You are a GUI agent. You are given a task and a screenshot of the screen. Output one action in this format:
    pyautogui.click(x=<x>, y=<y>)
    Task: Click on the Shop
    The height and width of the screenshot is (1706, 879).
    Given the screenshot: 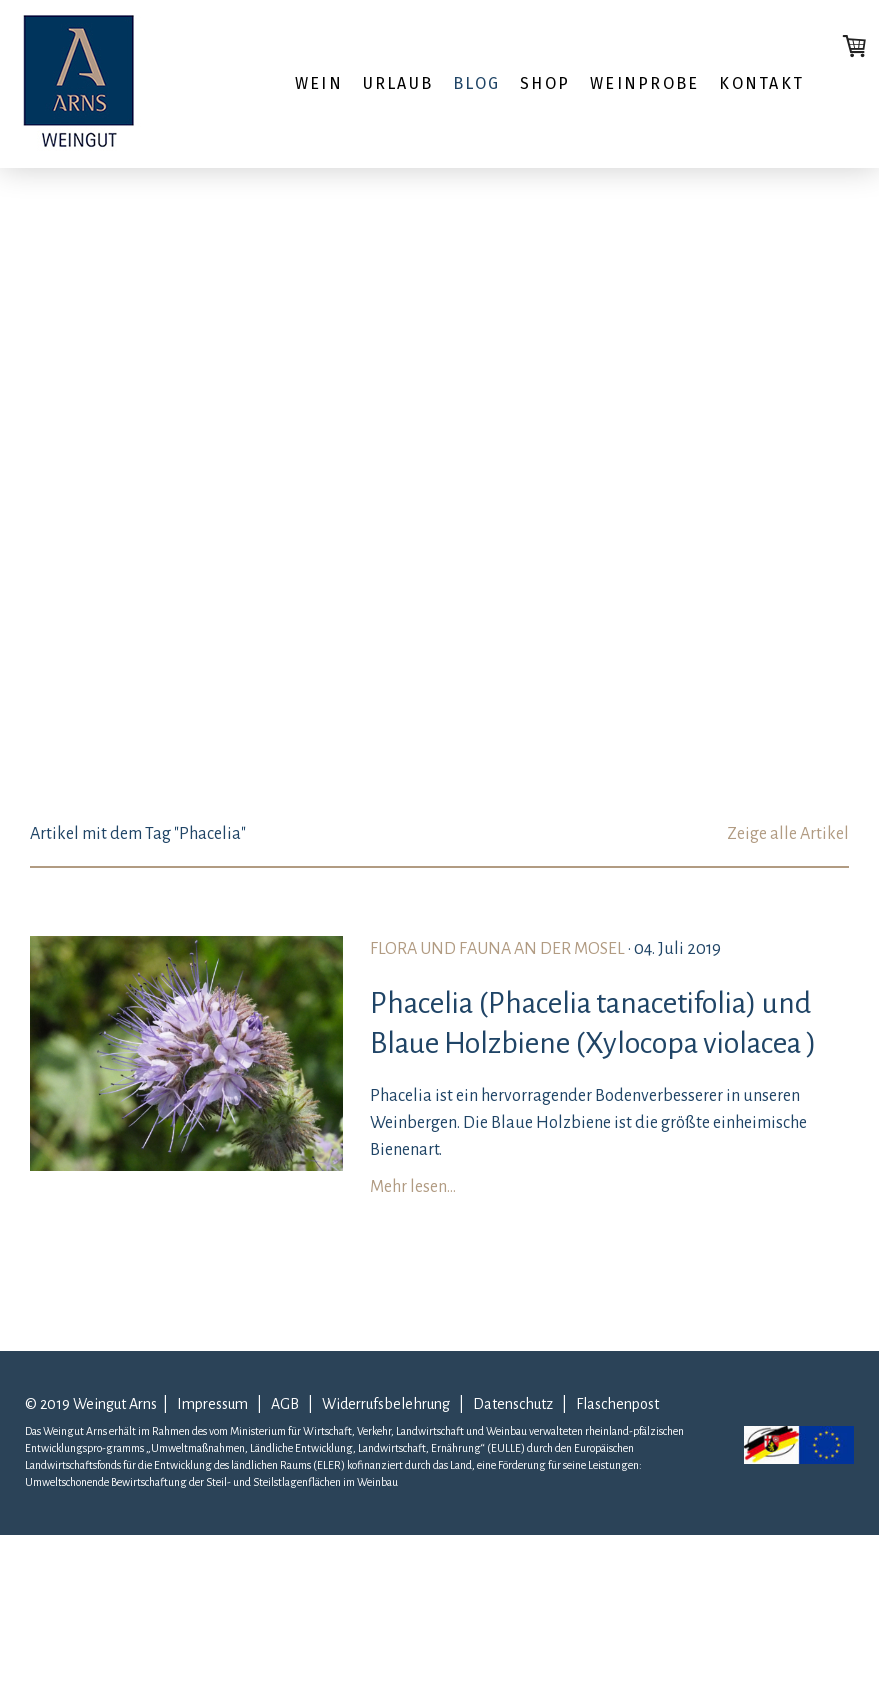 What is the action you would take?
    pyautogui.click(x=545, y=83)
    